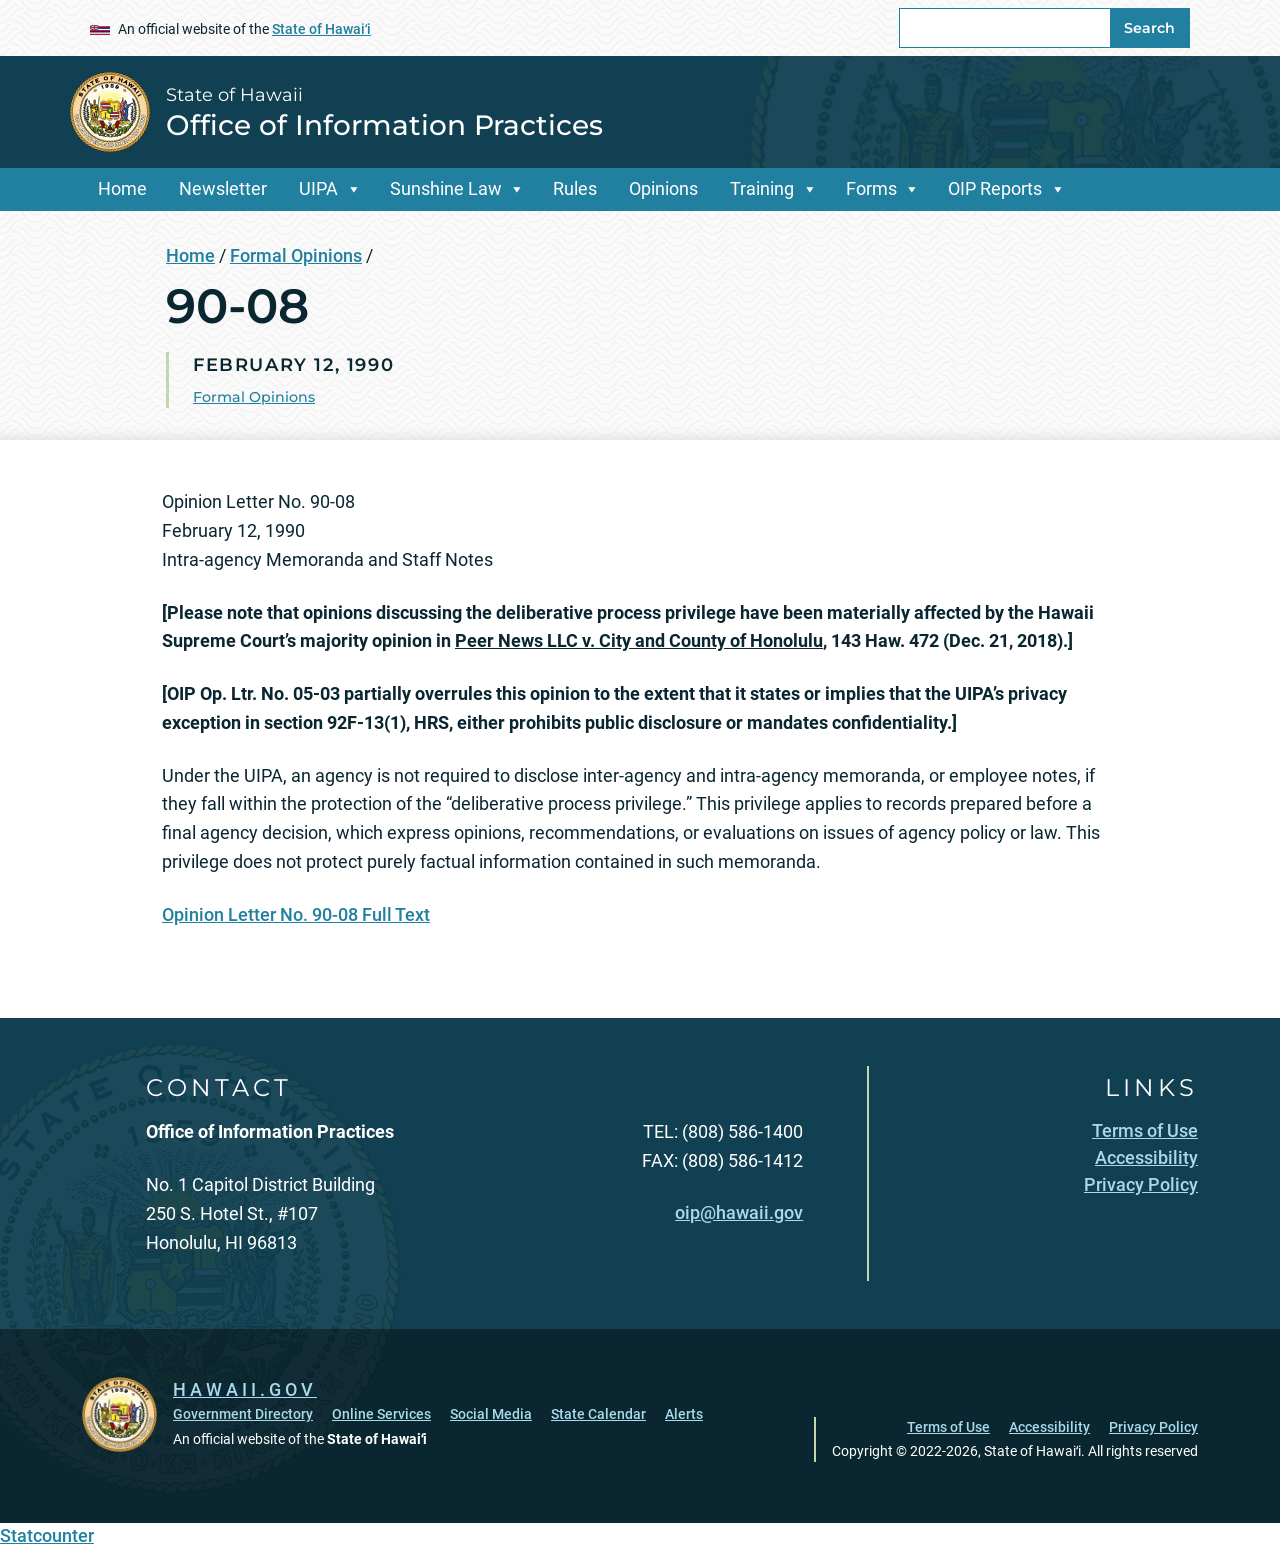 The width and height of the screenshot is (1280, 1550). Describe the element at coordinates (384, 125) in the screenshot. I see `Office of Information Practices` at that location.